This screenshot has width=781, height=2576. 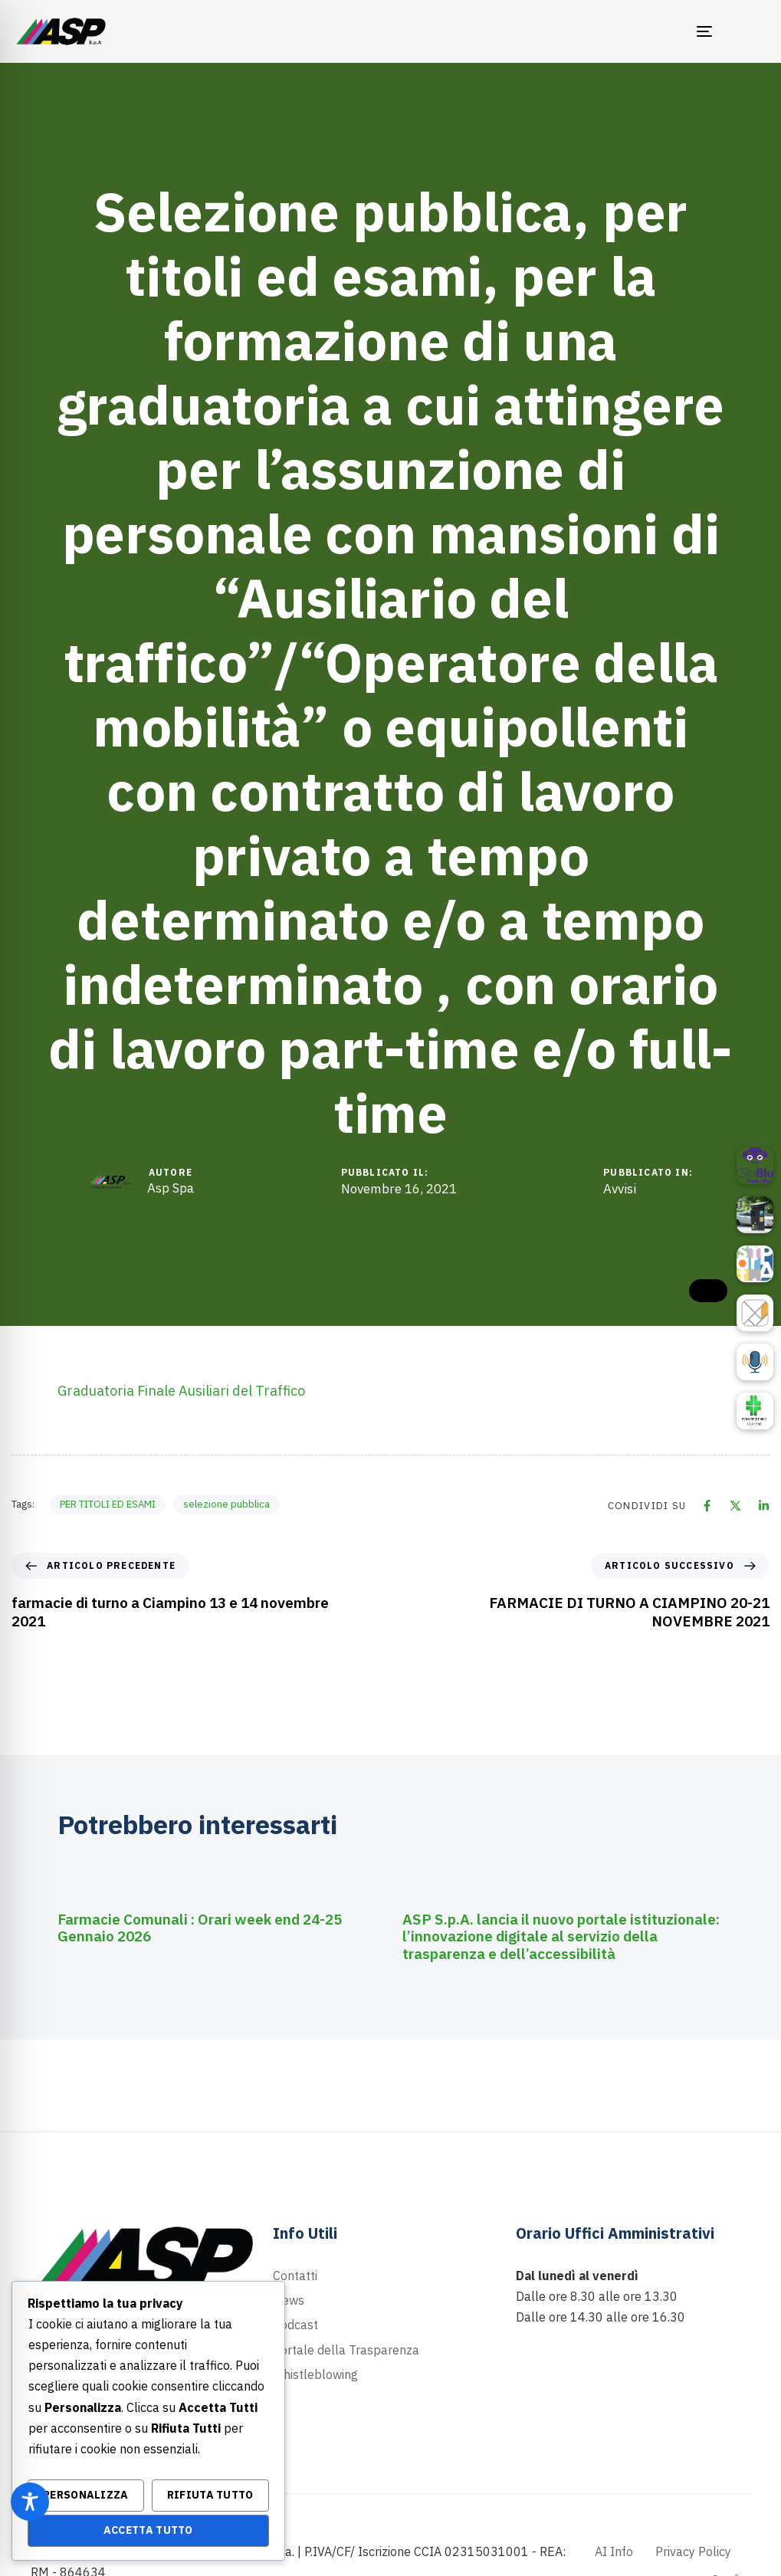 What do you see at coordinates (30, 2501) in the screenshot?
I see `[Toggle Accessibility Toolbar]` at bounding box center [30, 2501].